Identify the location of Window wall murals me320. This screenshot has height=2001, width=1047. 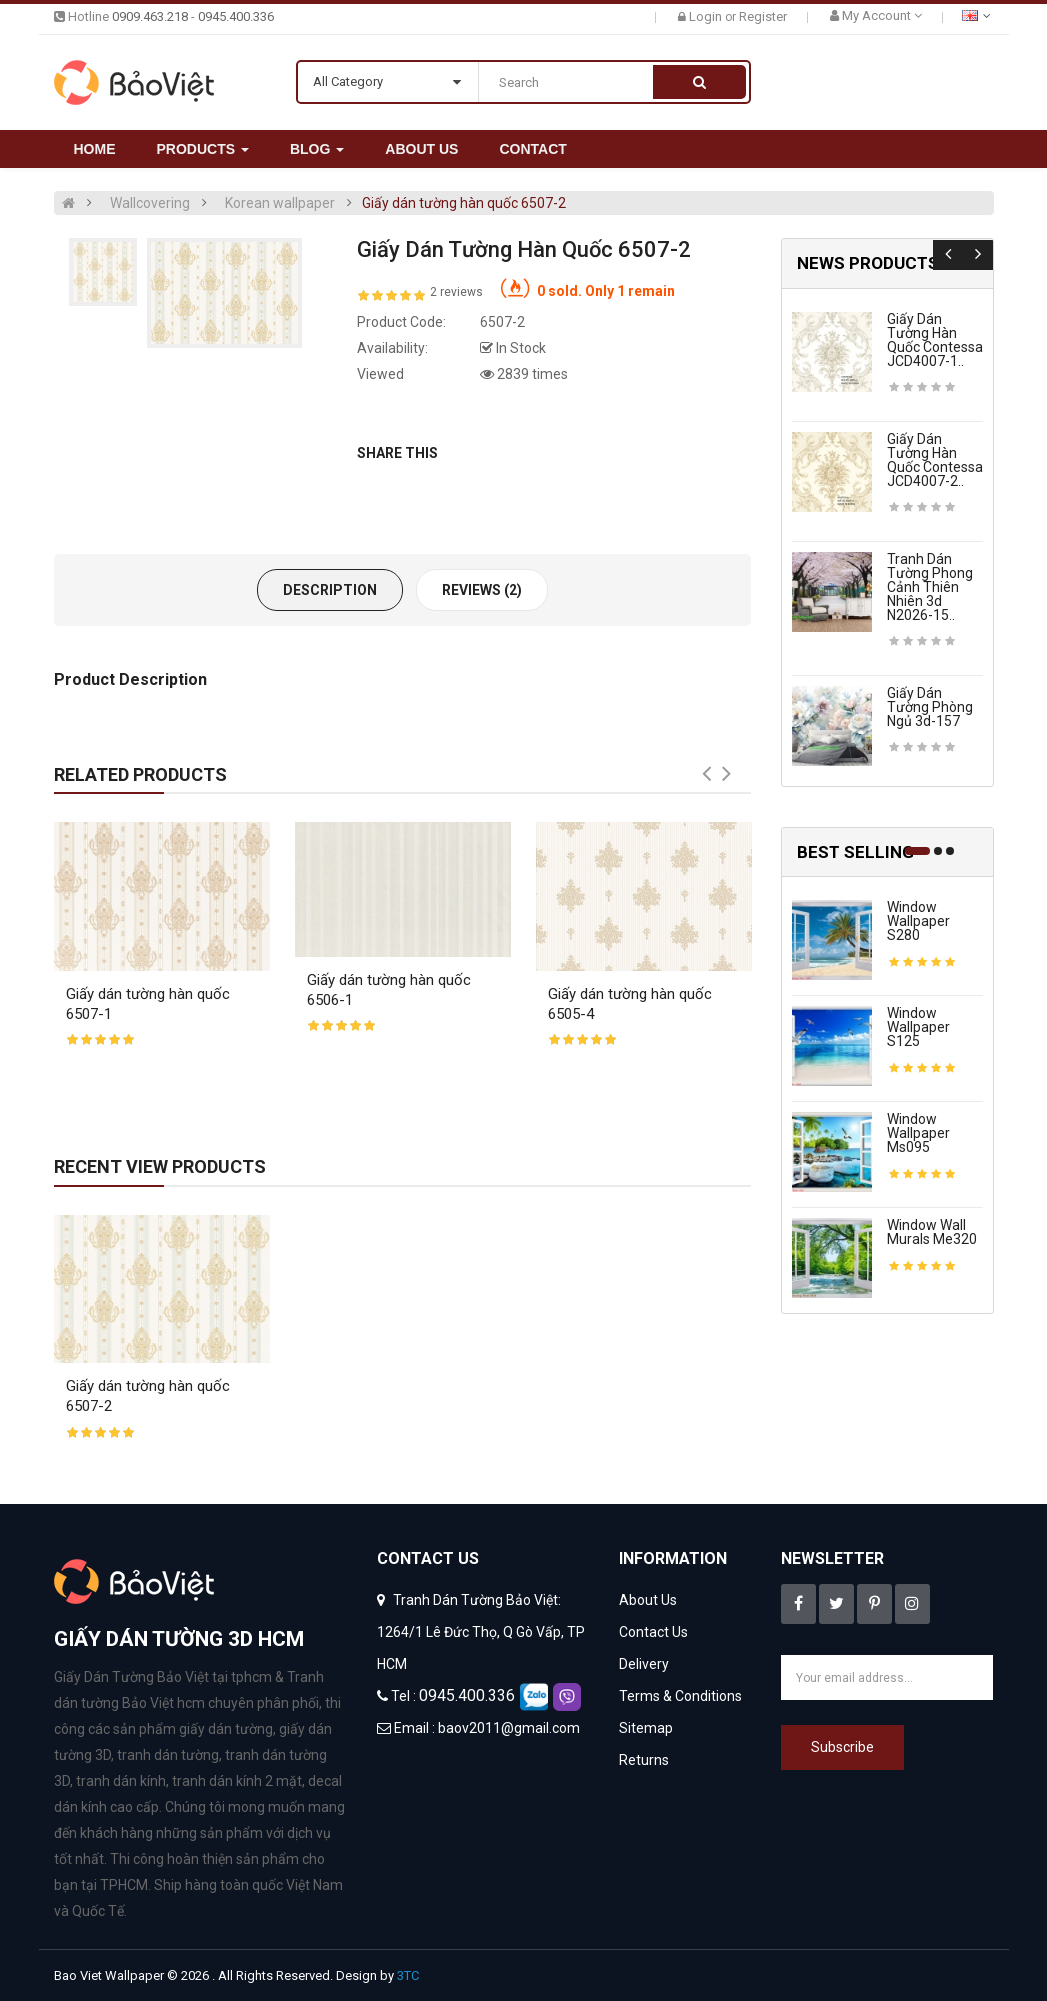
(932, 1232).